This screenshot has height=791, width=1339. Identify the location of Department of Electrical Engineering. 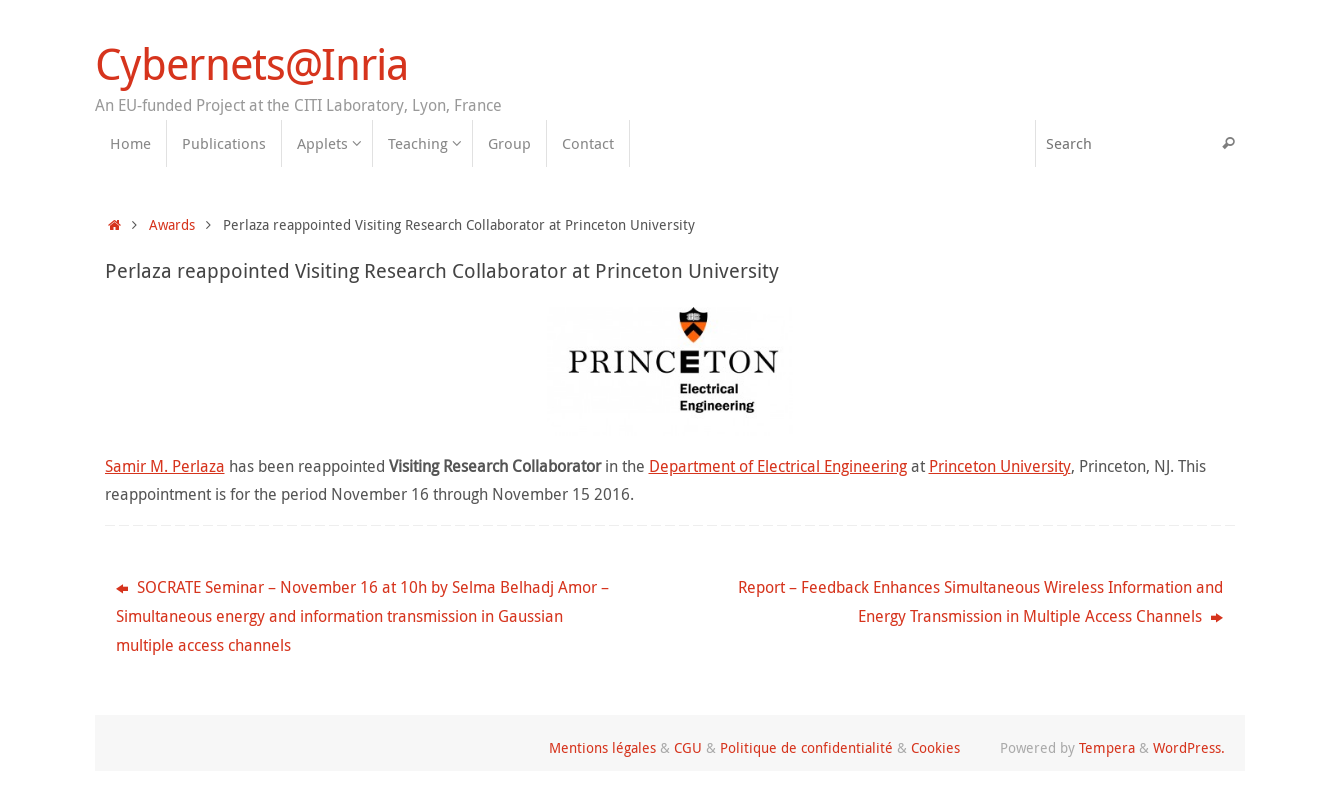
(778, 466).